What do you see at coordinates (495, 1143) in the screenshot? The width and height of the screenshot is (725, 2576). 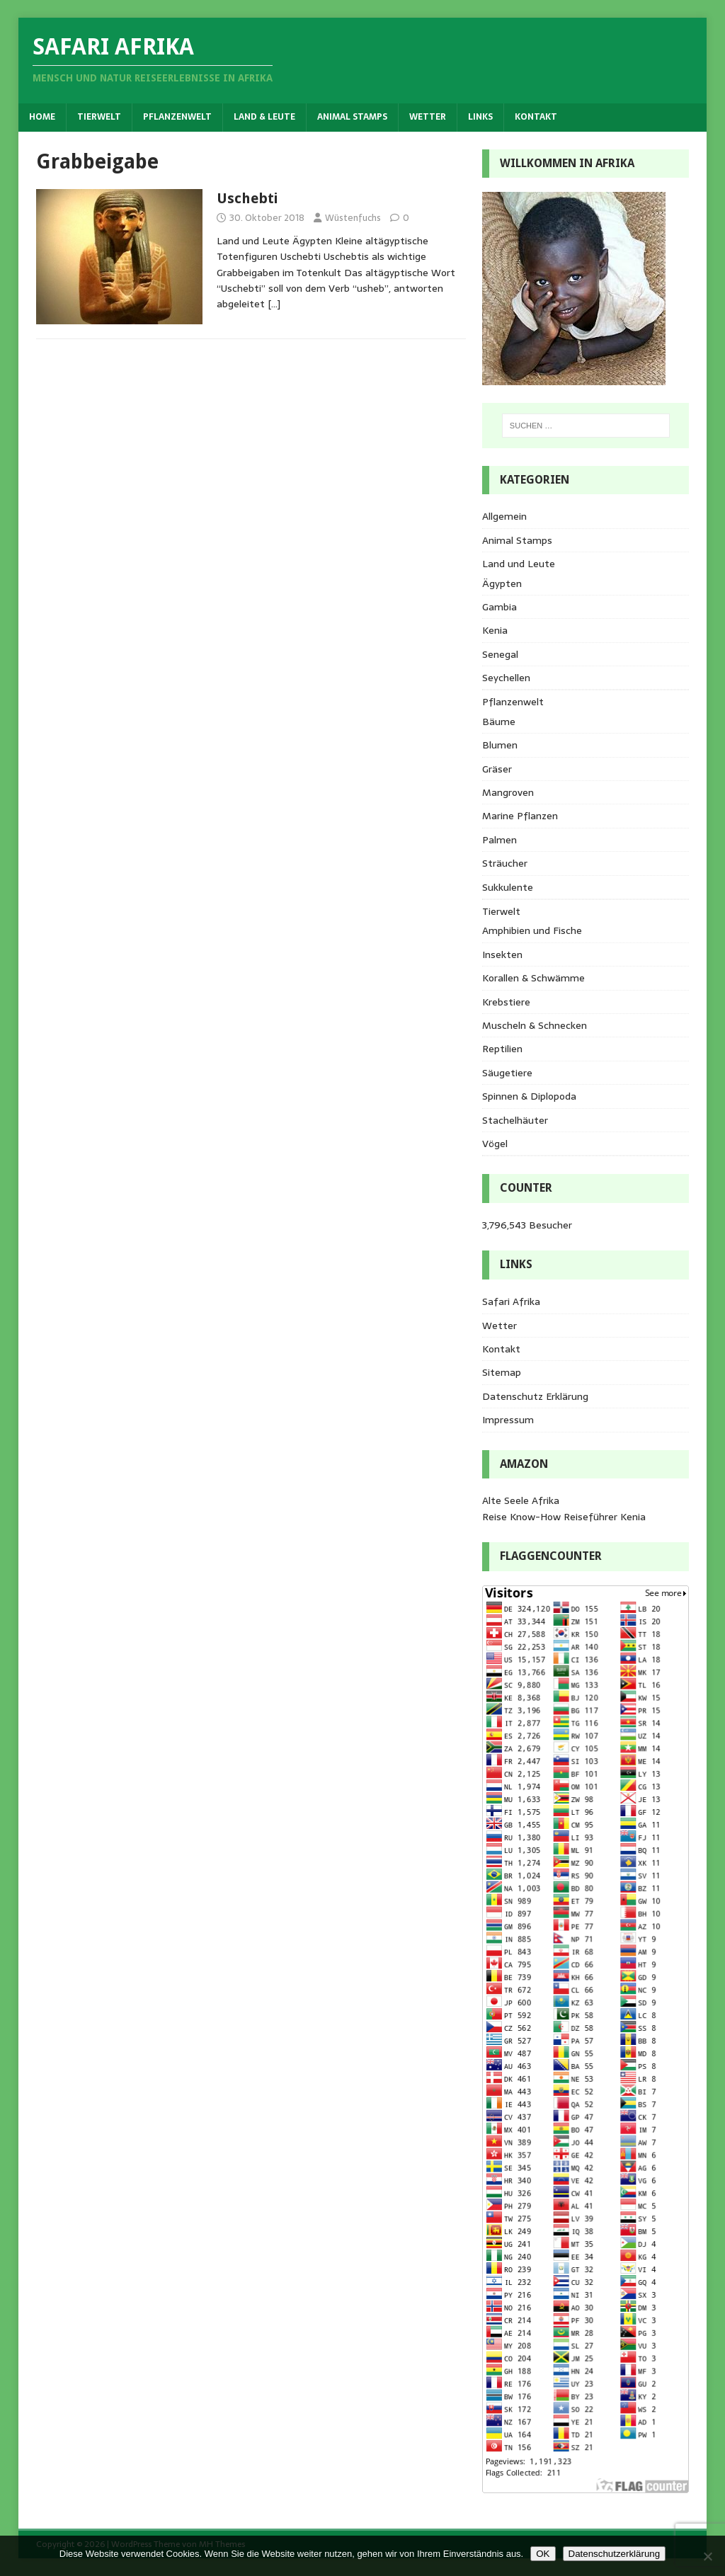 I see `Vögel` at bounding box center [495, 1143].